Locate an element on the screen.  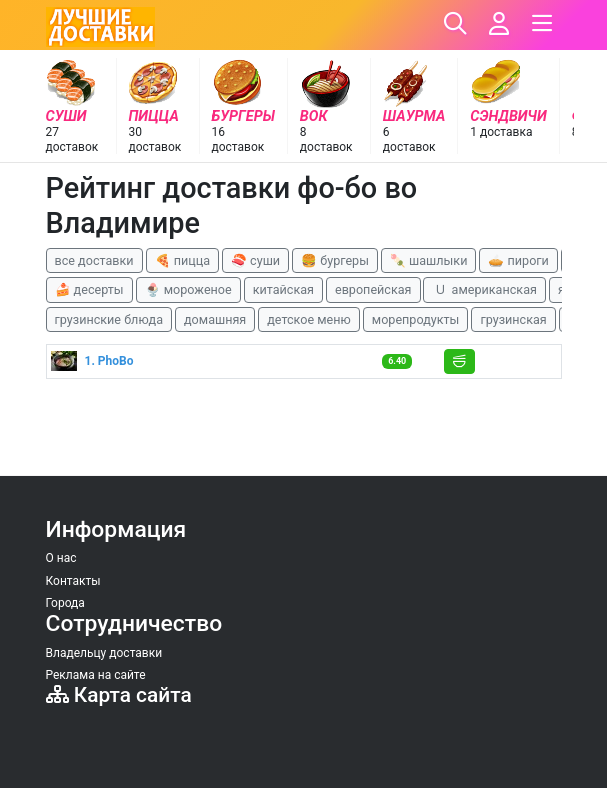
Реклама на сайте is located at coordinates (96, 675).